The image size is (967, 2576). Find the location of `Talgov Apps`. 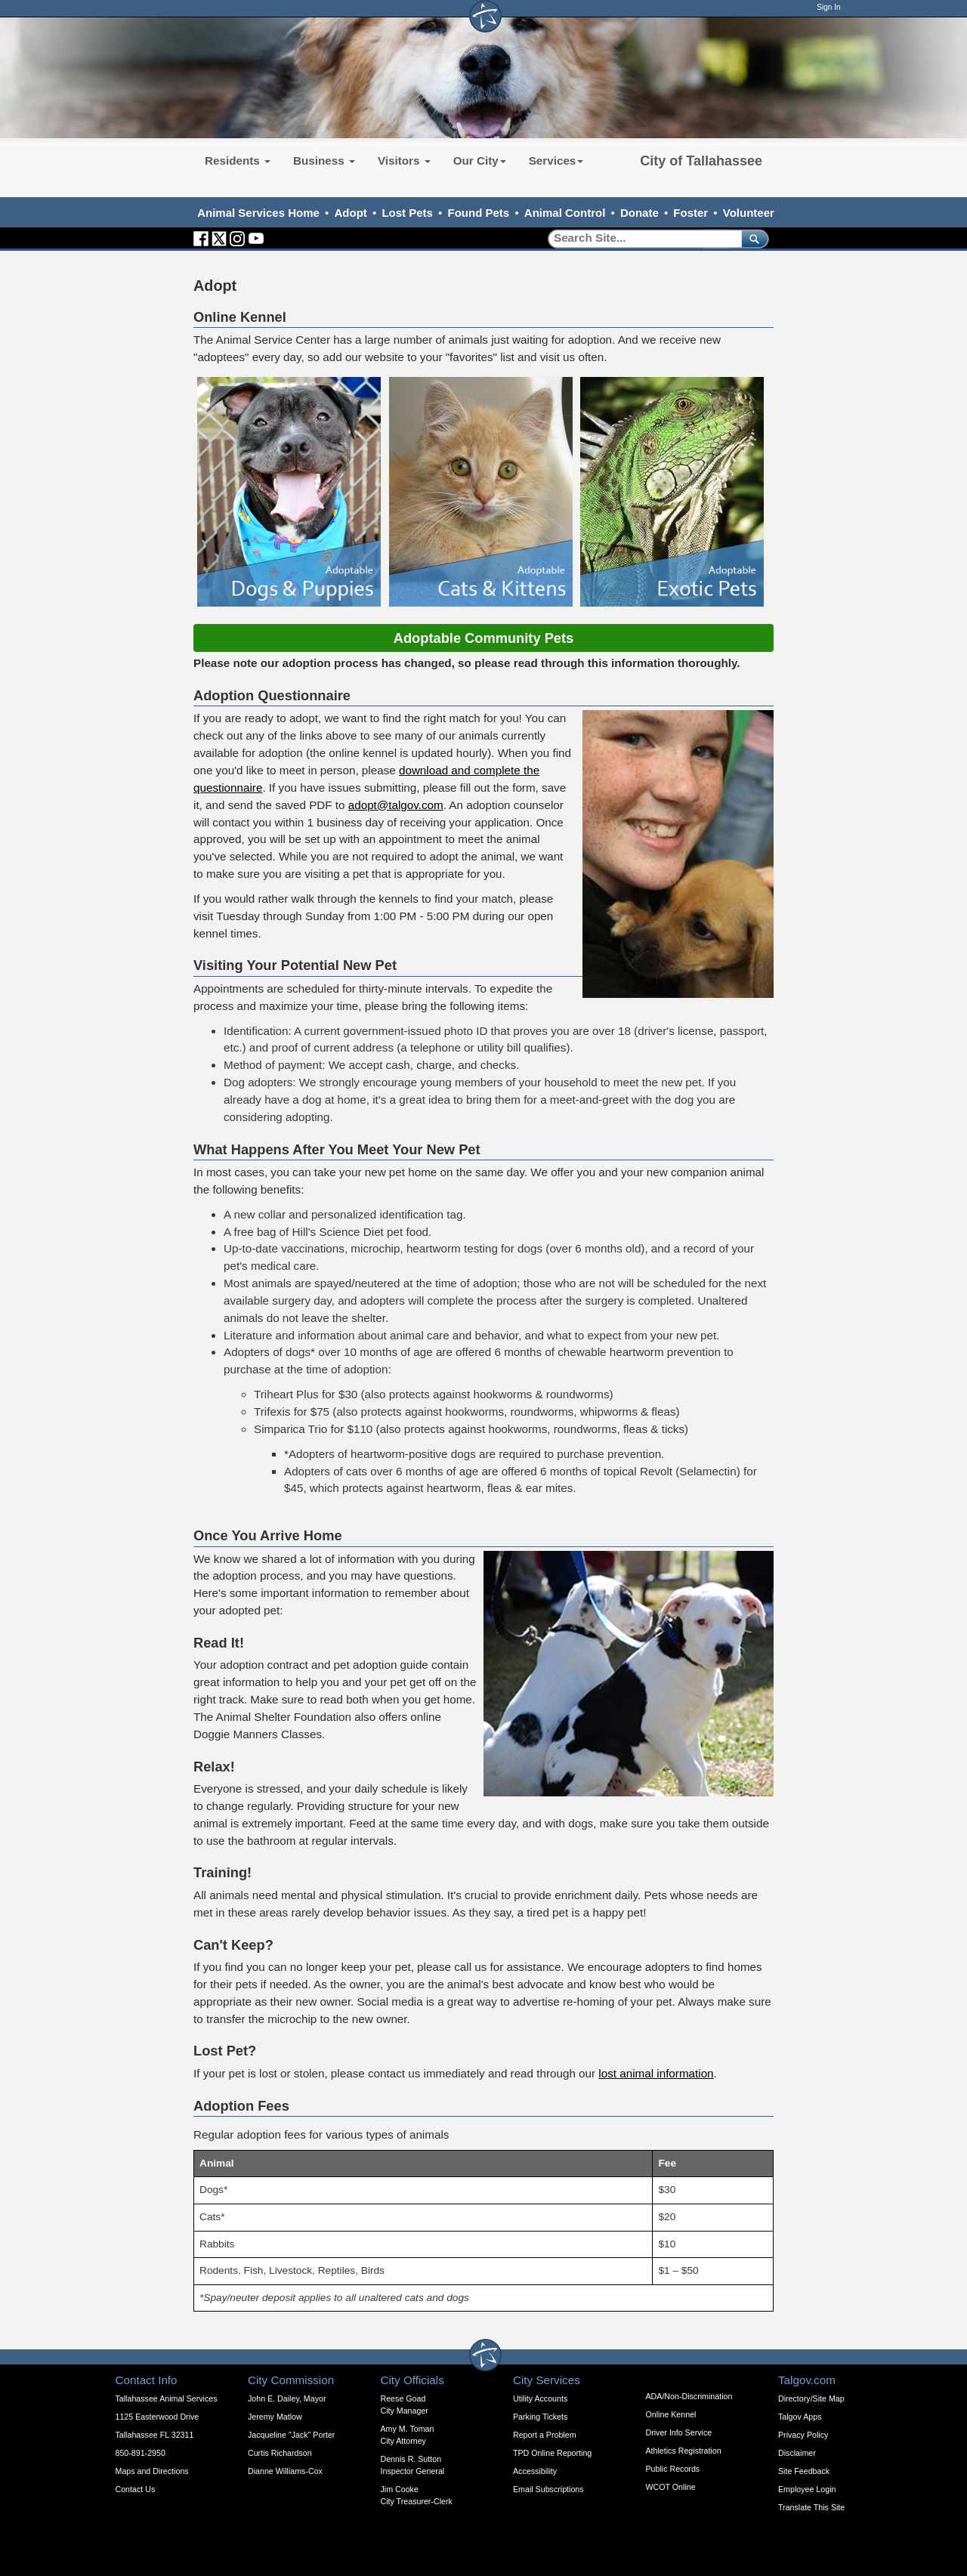

Talgov Apps is located at coordinates (799, 2416).